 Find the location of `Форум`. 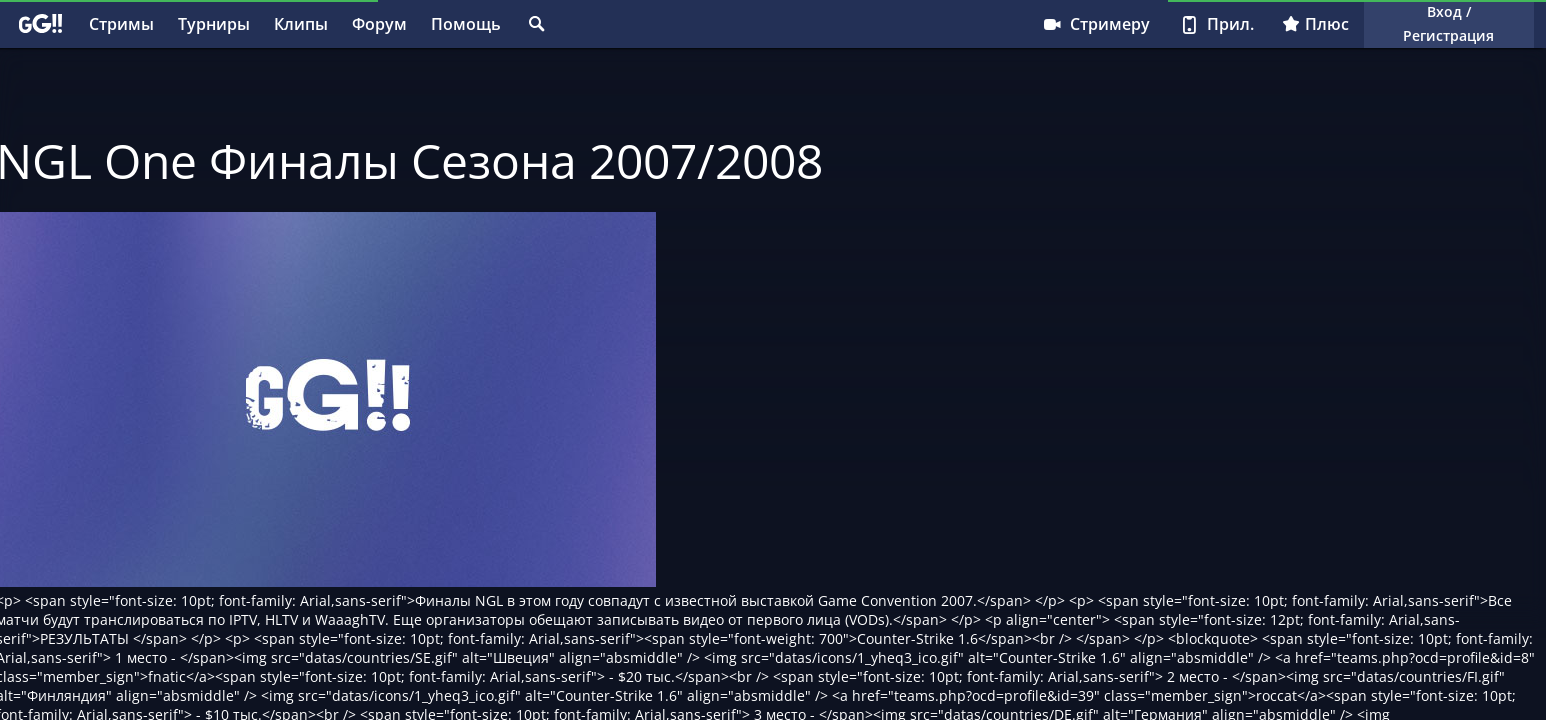

Форум is located at coordinates (379, 24).